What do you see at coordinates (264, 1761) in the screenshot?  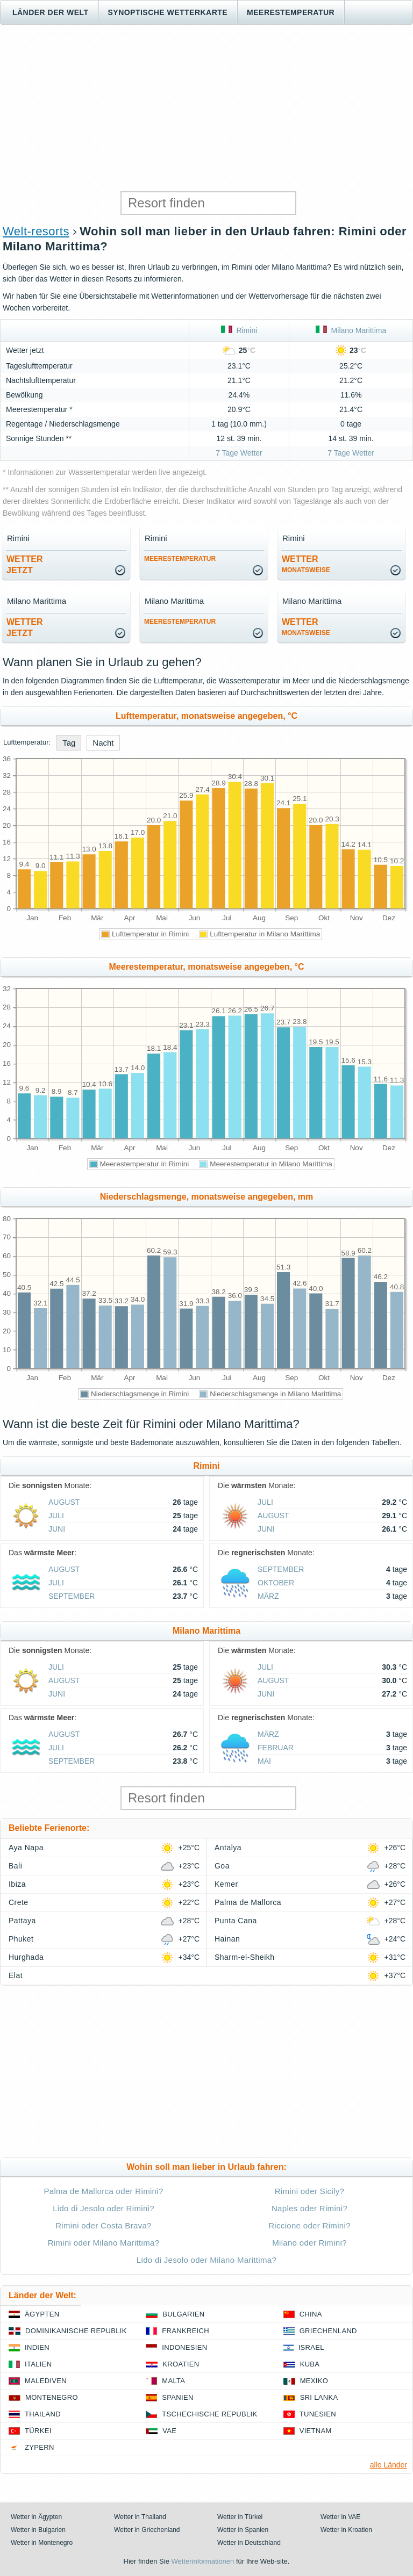 I see `Mai` at bounding box center [264, 1761].